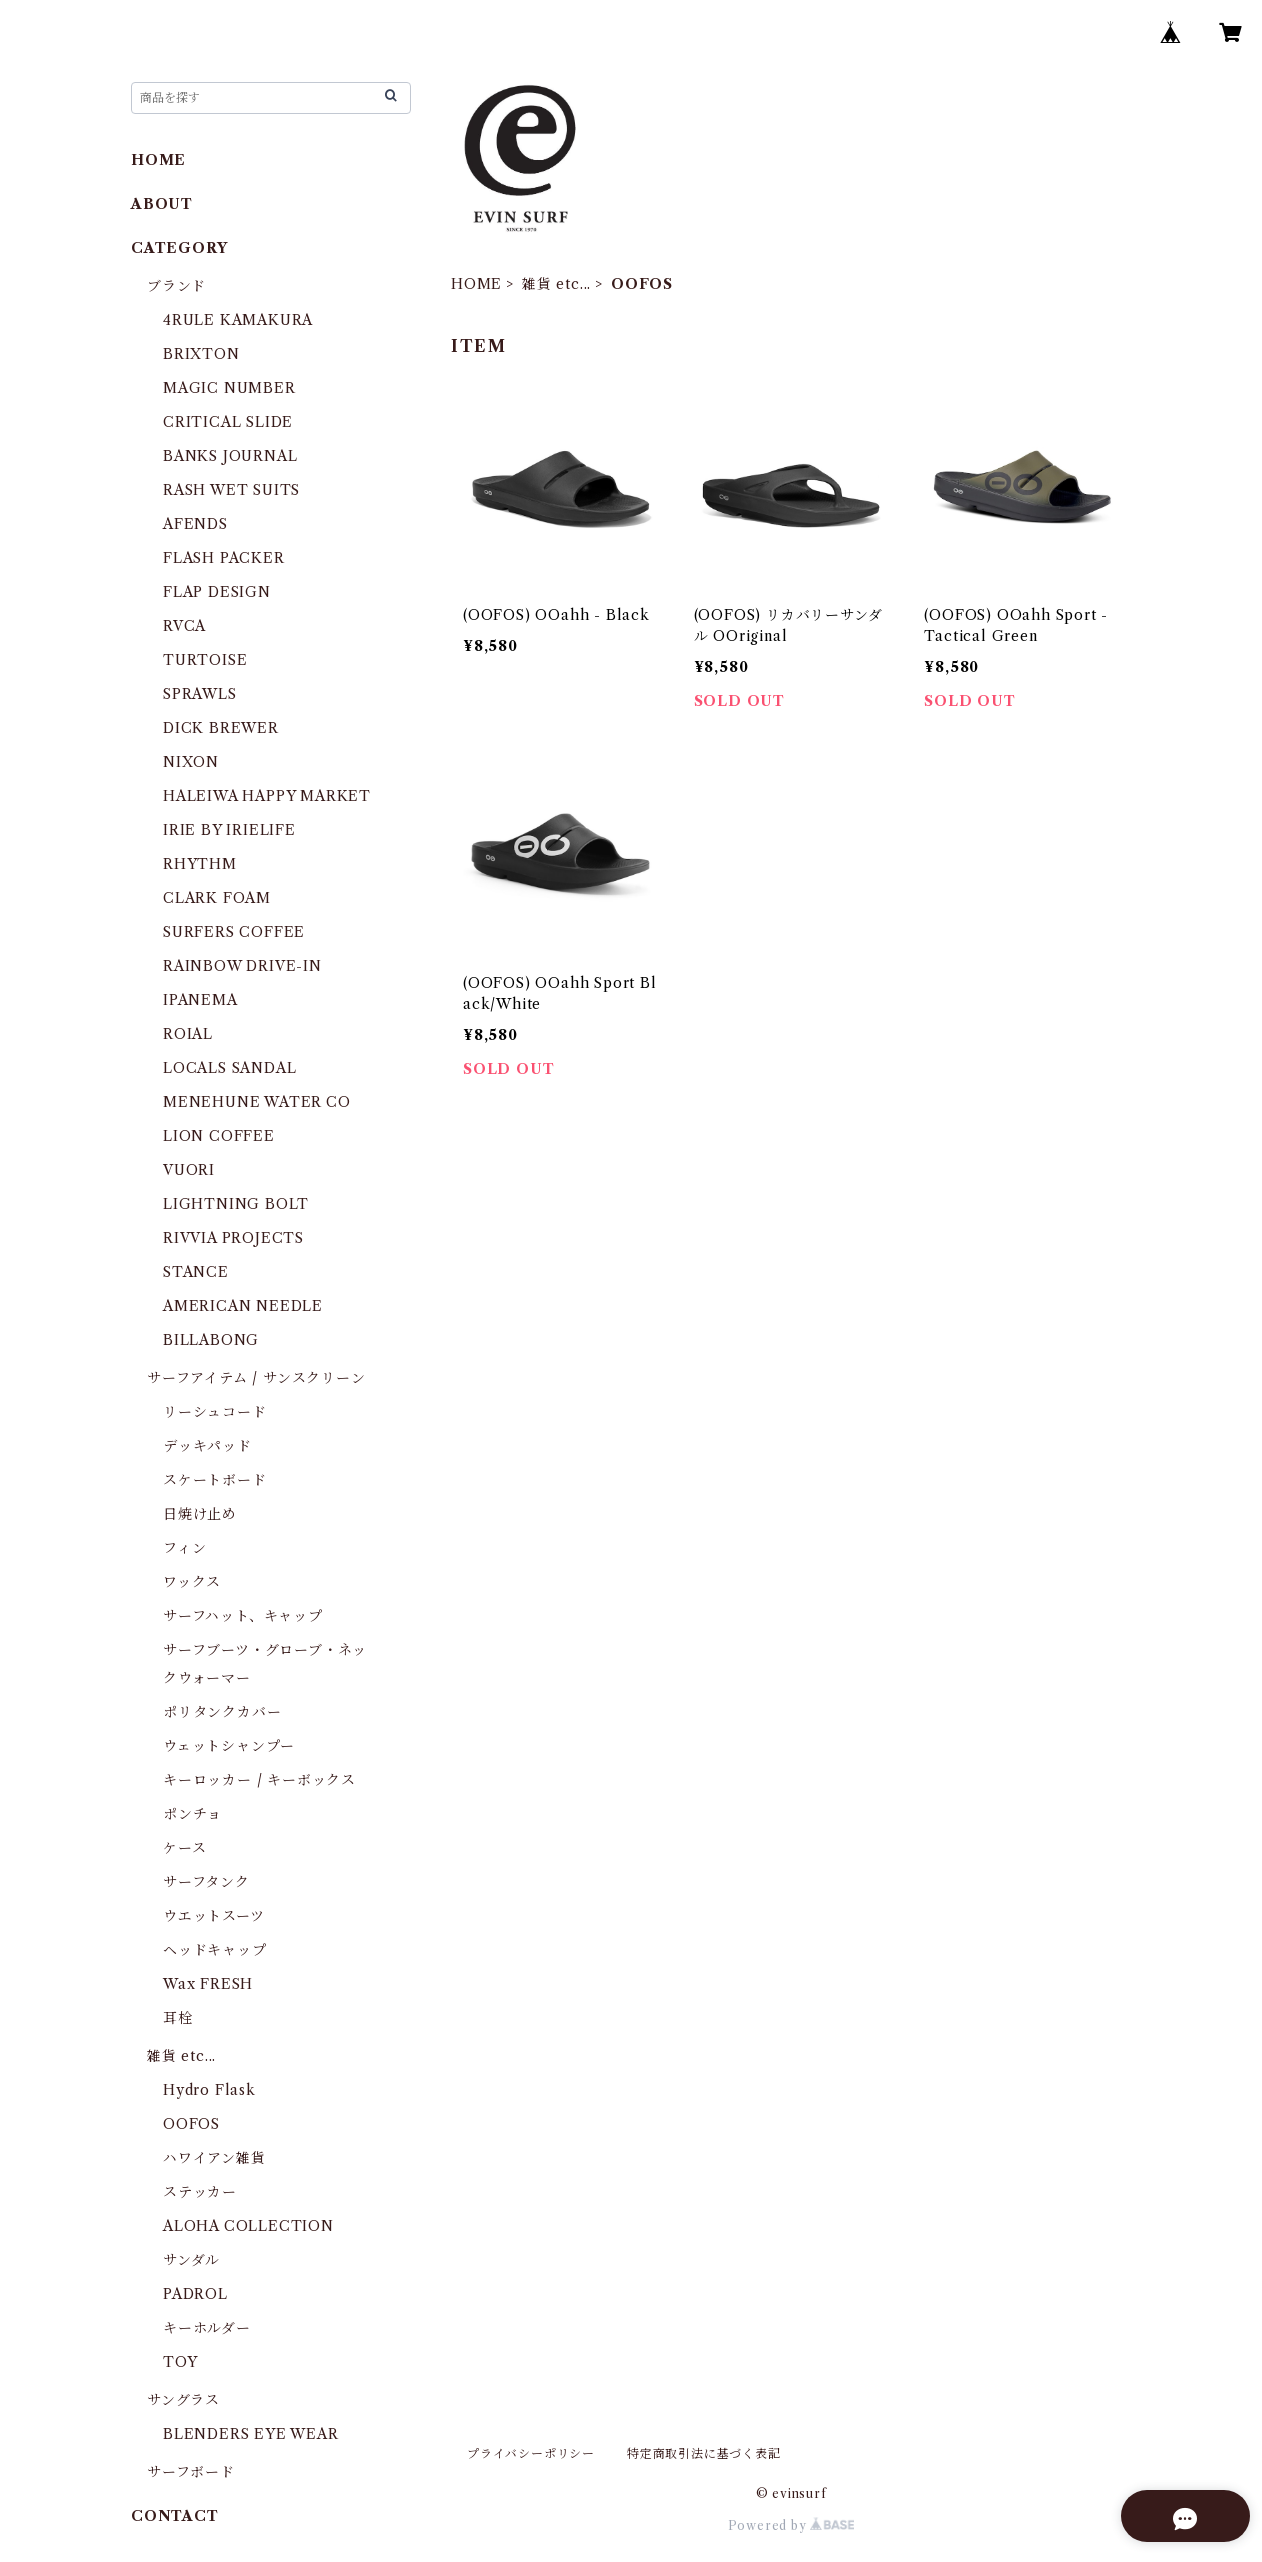 The height and width of the screenshot is (2562, 1262). Describe the element at coordinates (238, 320) in the screenshot. I see `4RULE KAMAKURA` at that location.